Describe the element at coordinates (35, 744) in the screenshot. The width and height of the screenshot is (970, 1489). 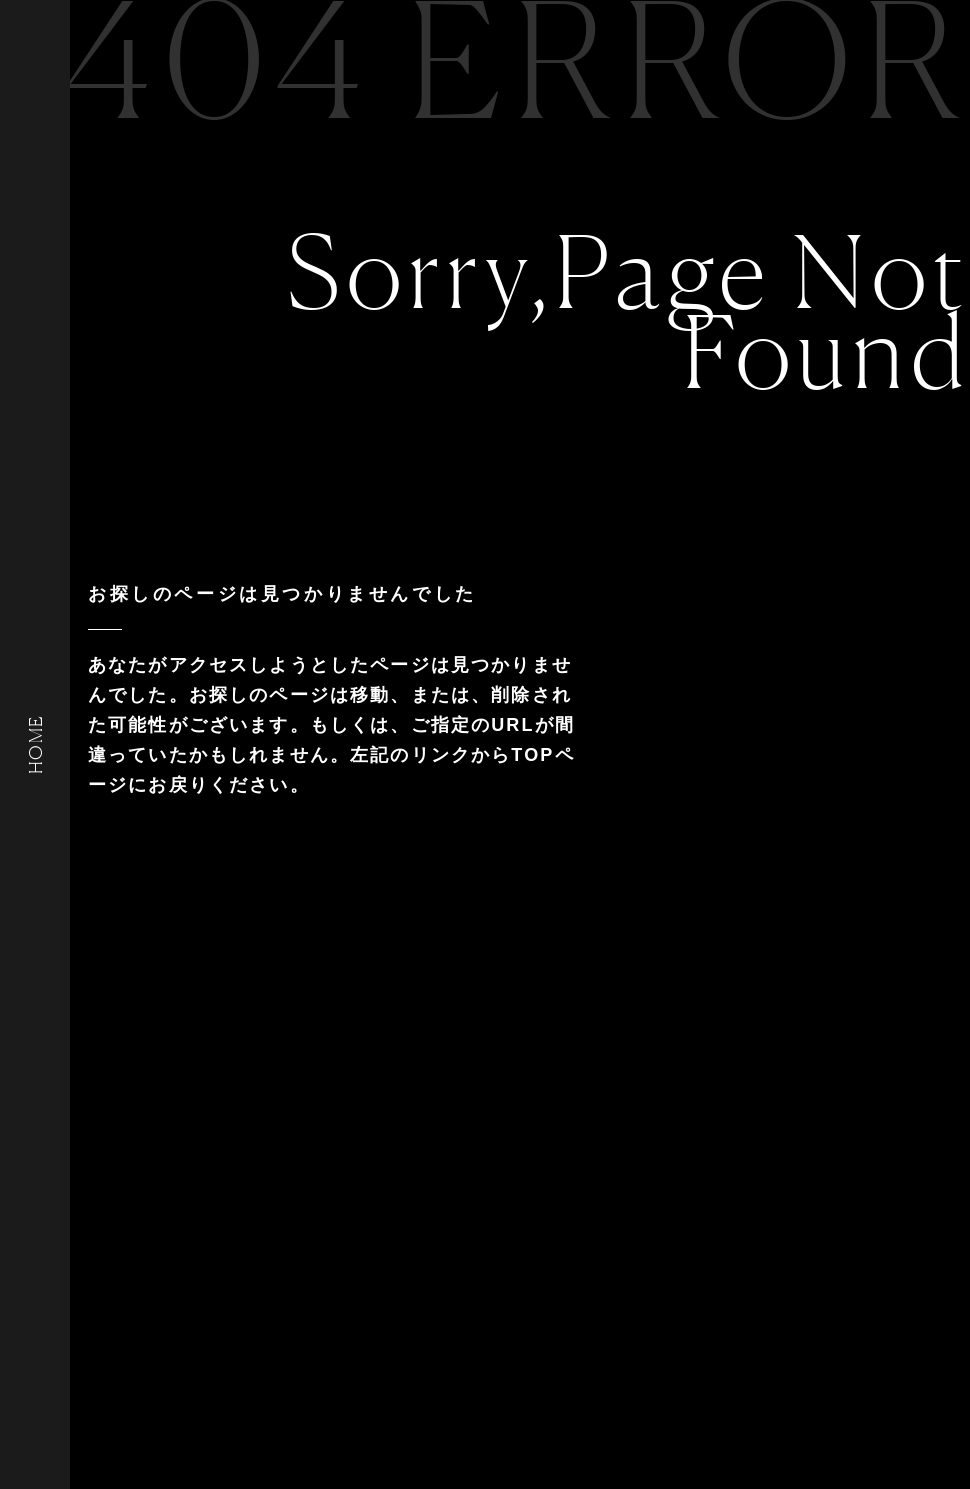
I see `HOME` at that location.